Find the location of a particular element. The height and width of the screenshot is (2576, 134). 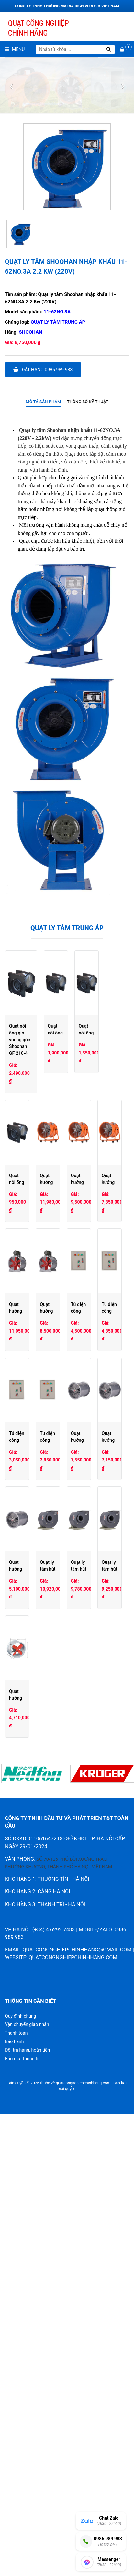

Quạt ly tâm hút hóa chất PVC Shoohan PVC3.2A is located at coordinates (99, 2041).